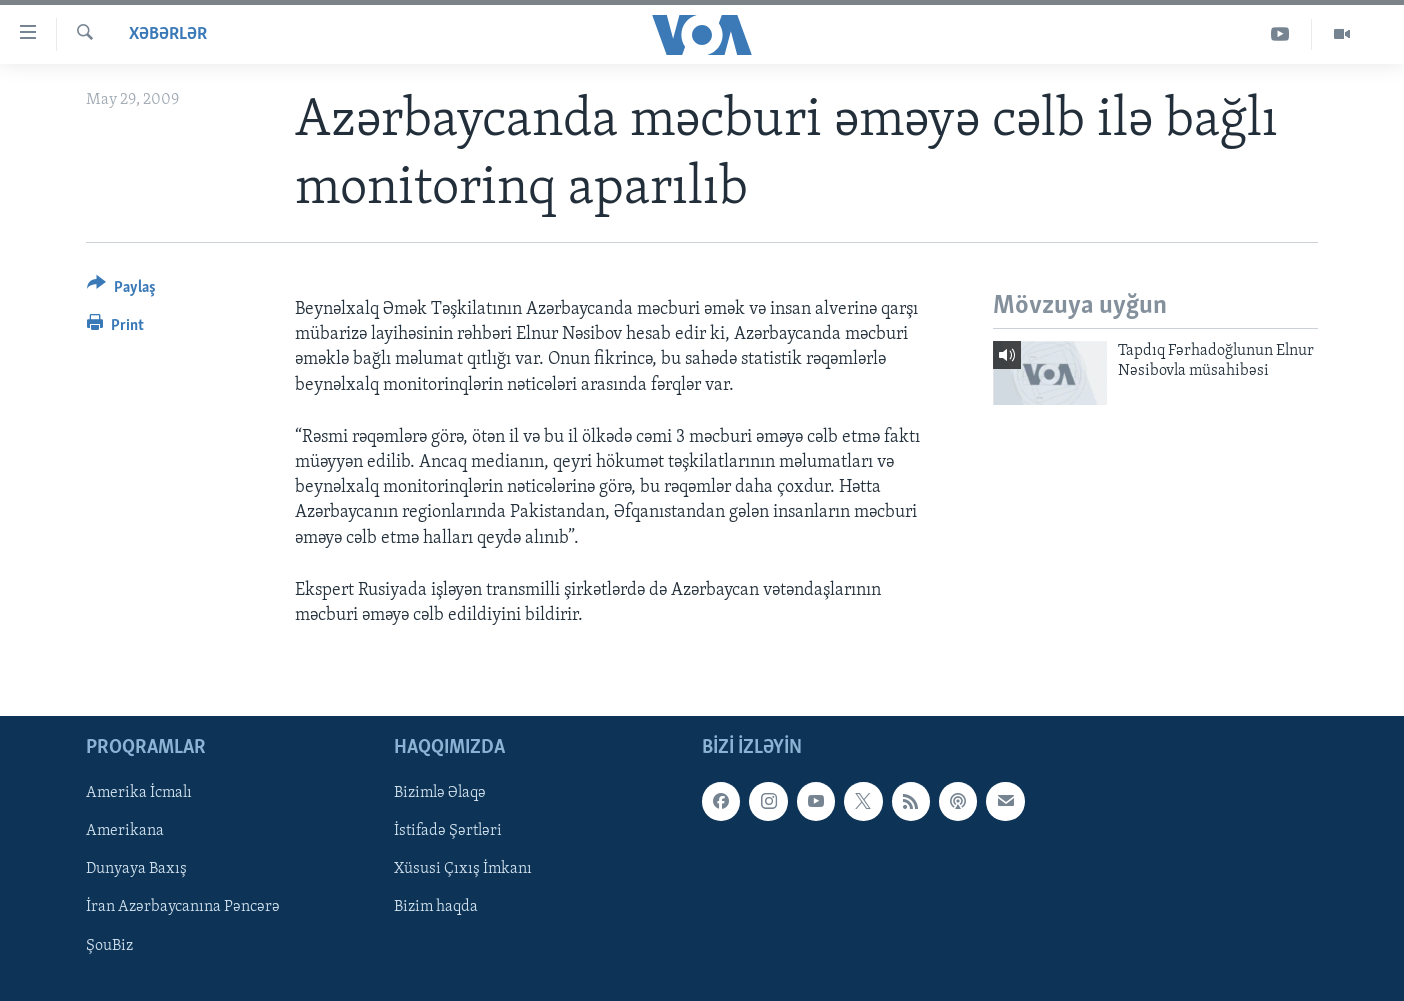  What do you see at coordinates (436, 908) in the screenshot?
I see `Bizim haqda` at bounding box center [436, 908].